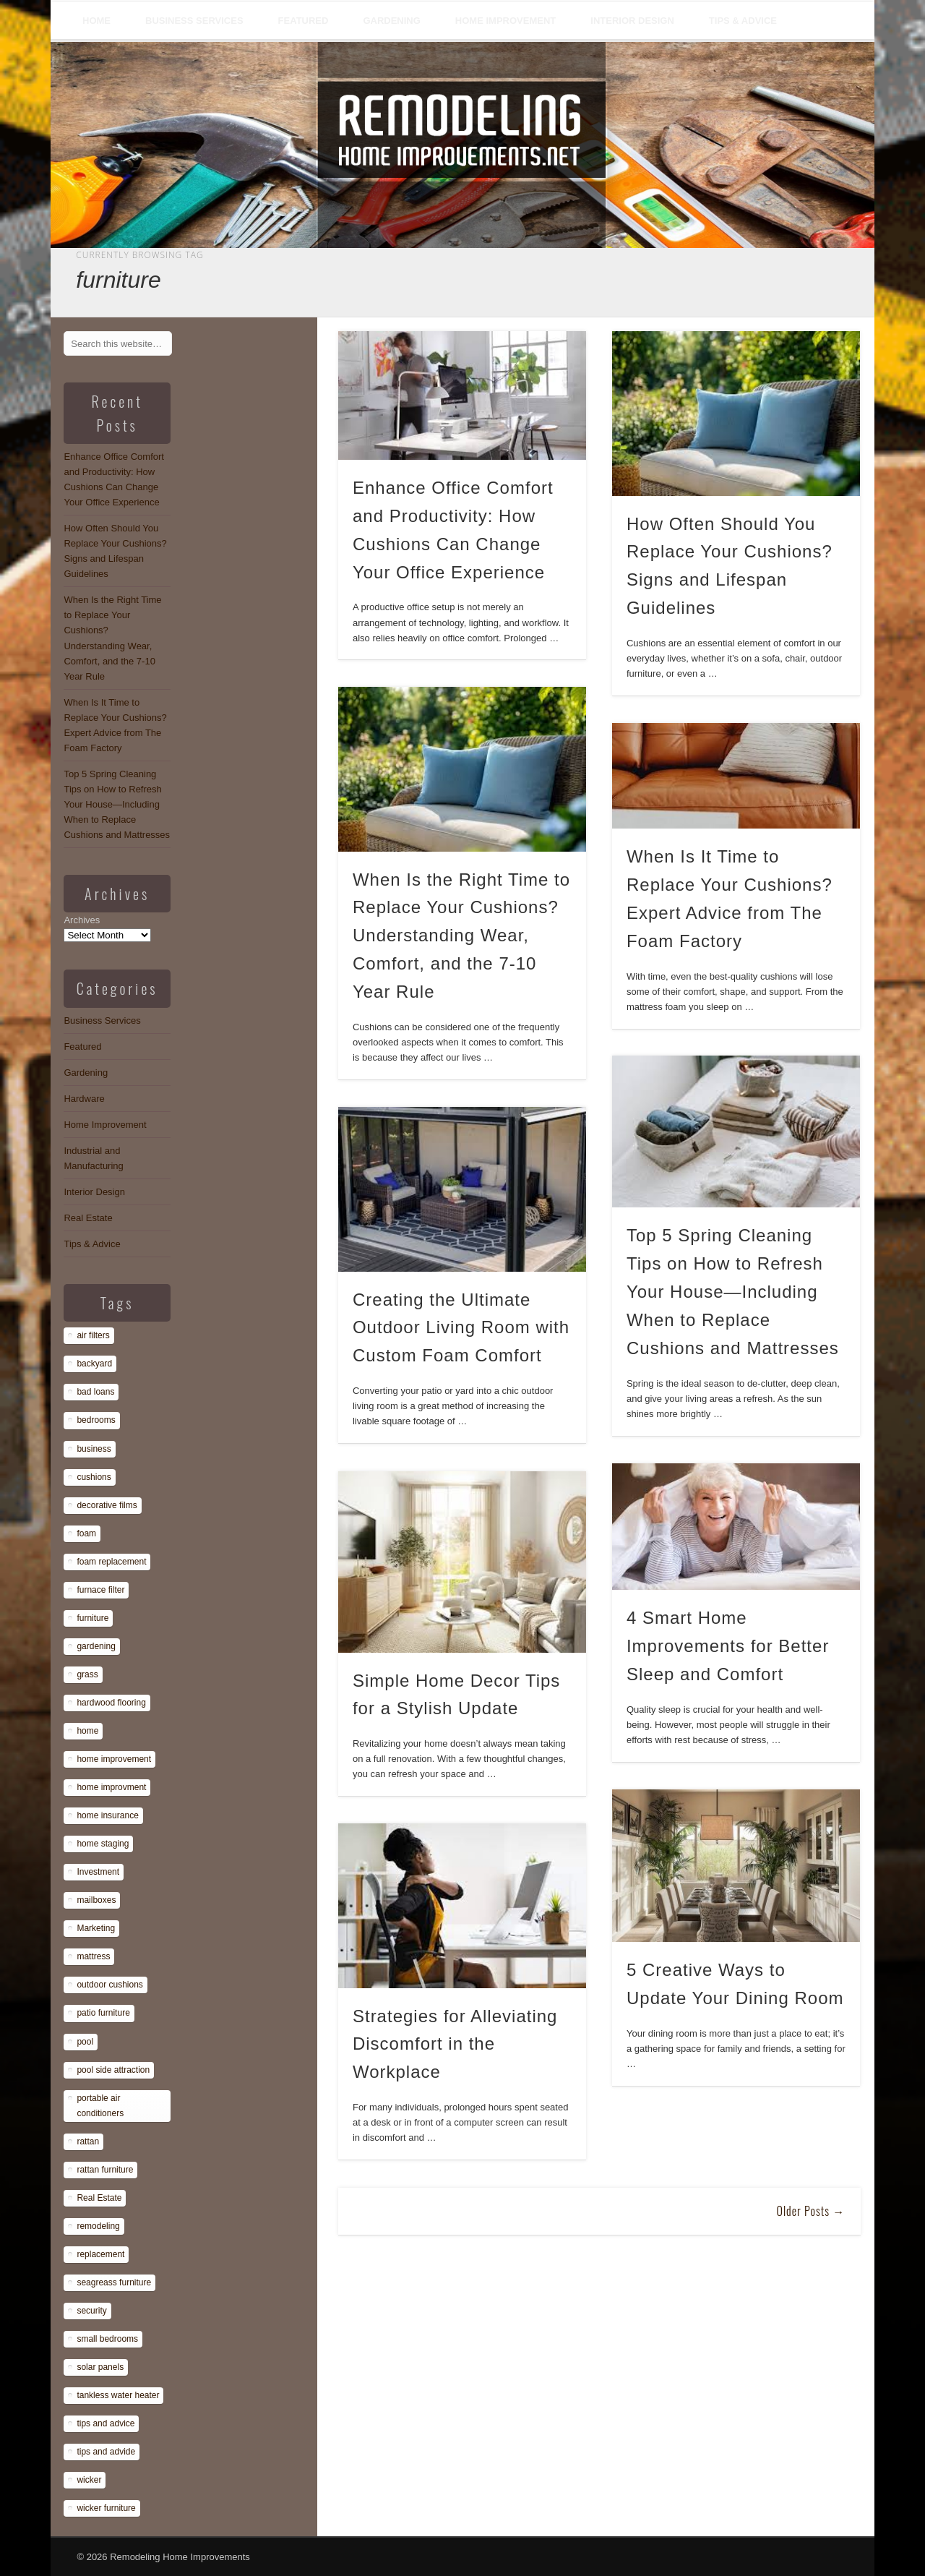  Describe the element at coordinates (111, 1703) in the screenshot. I see `hardwood flooring [hardwood flooring (1 item)]` at that location.